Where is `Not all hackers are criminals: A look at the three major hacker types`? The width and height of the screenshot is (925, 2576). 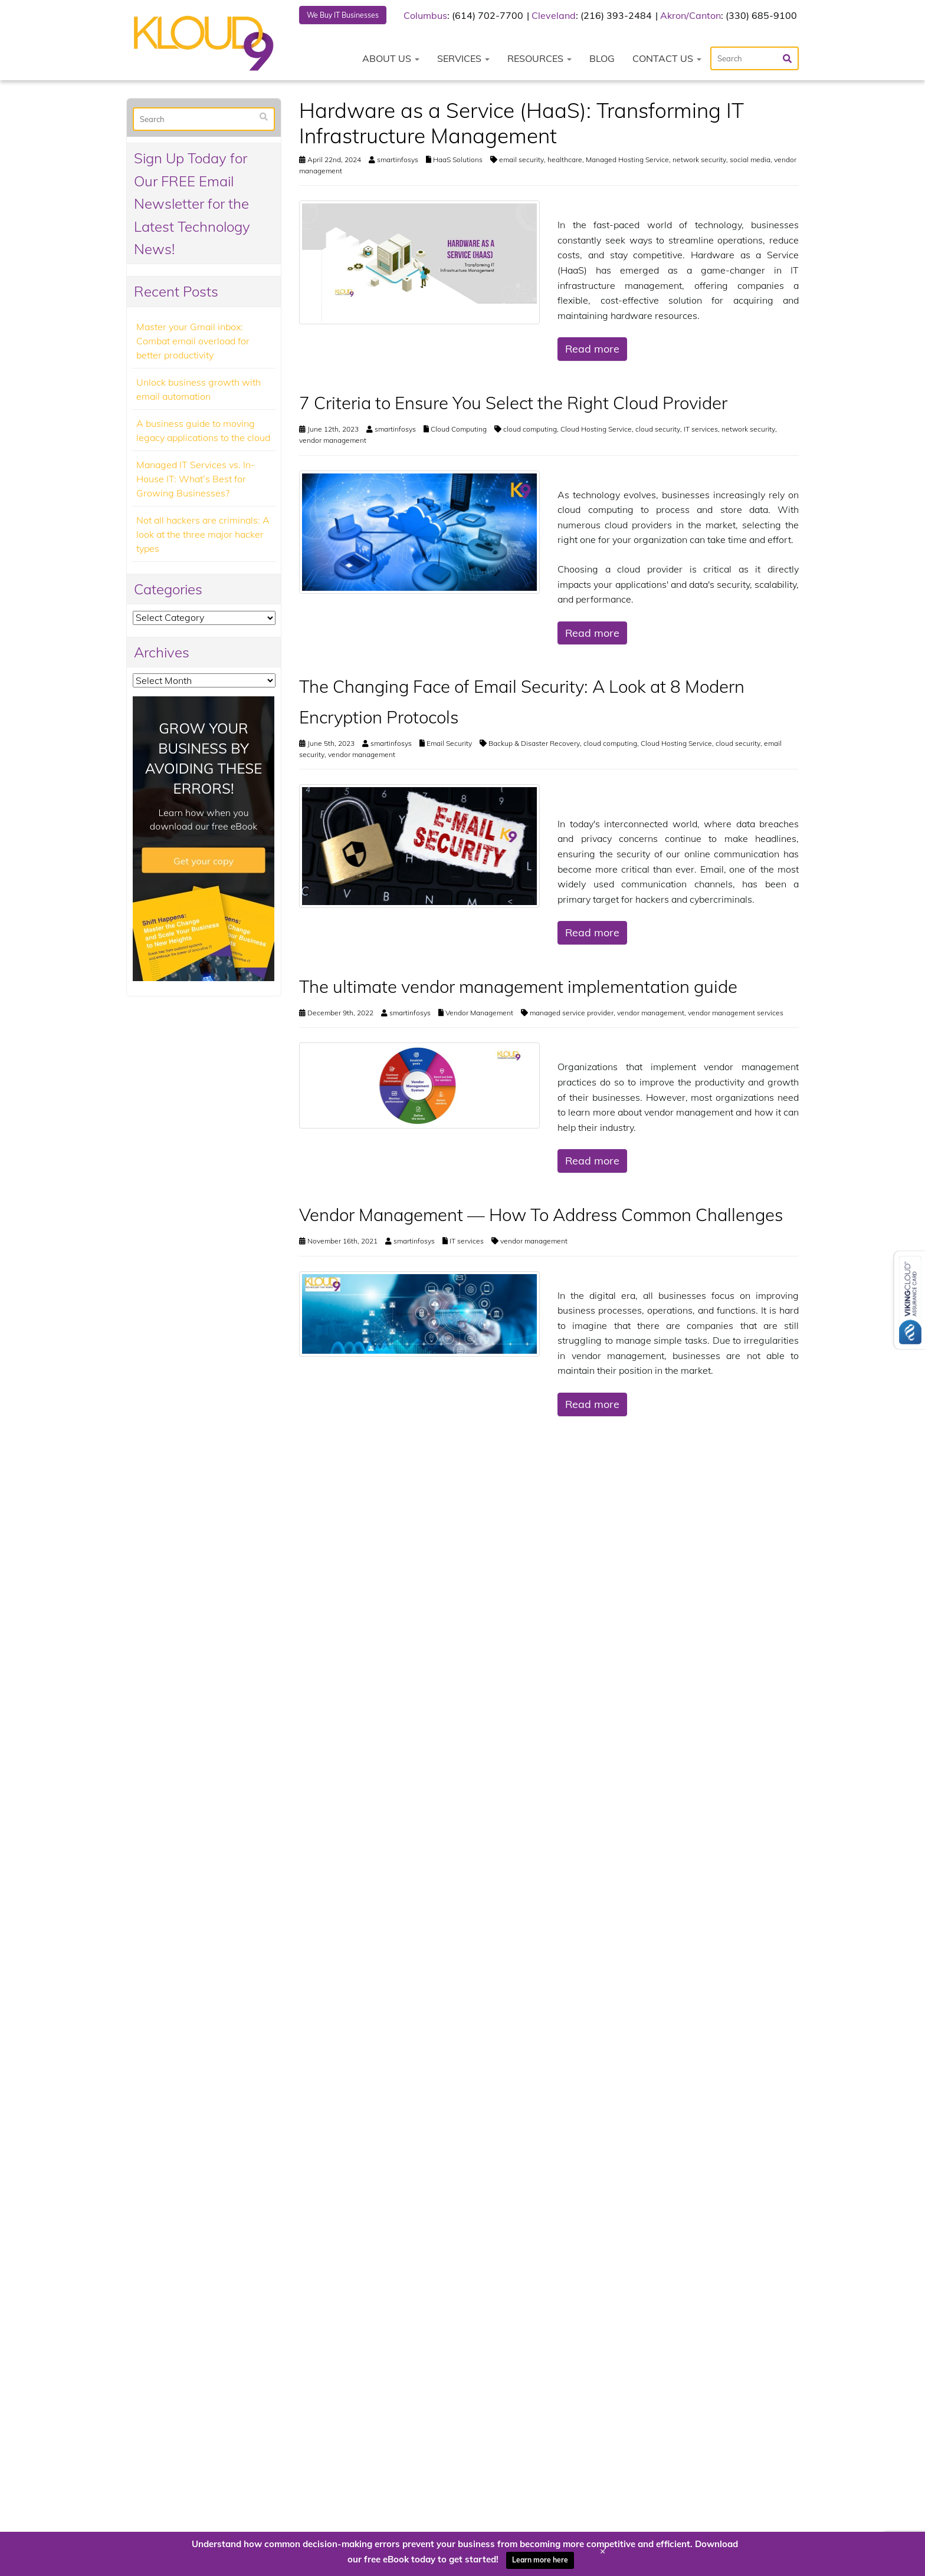 Not all hackers are criminals: A look at the three major hacker types is located at coordinates (203, 535).